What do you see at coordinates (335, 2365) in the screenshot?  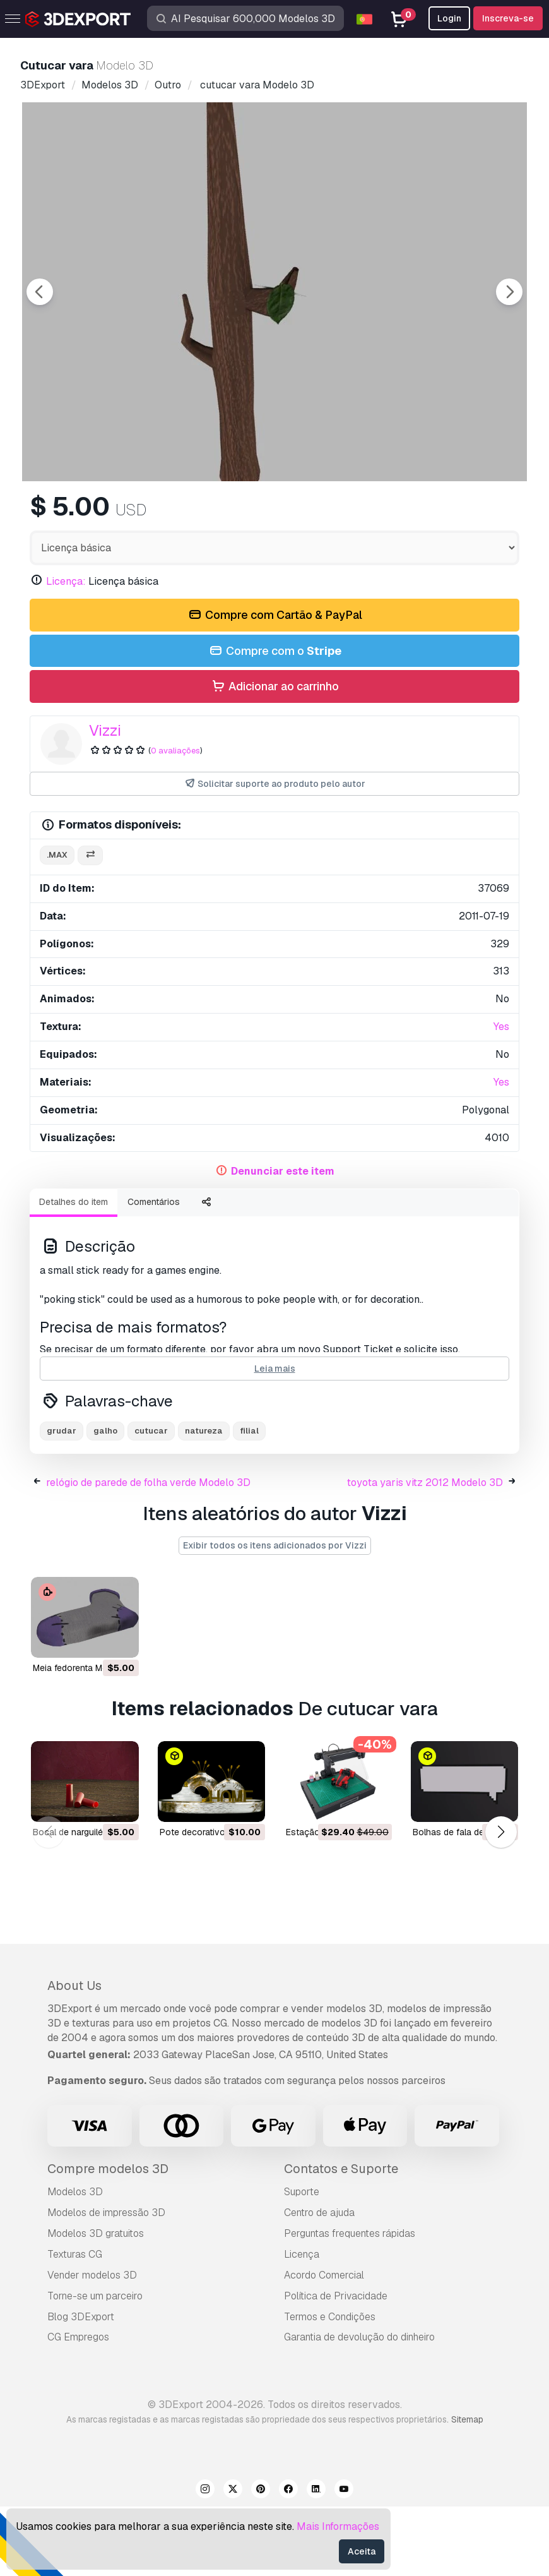 I see `Política de Privacidade` at bounding box center [335, 2365].